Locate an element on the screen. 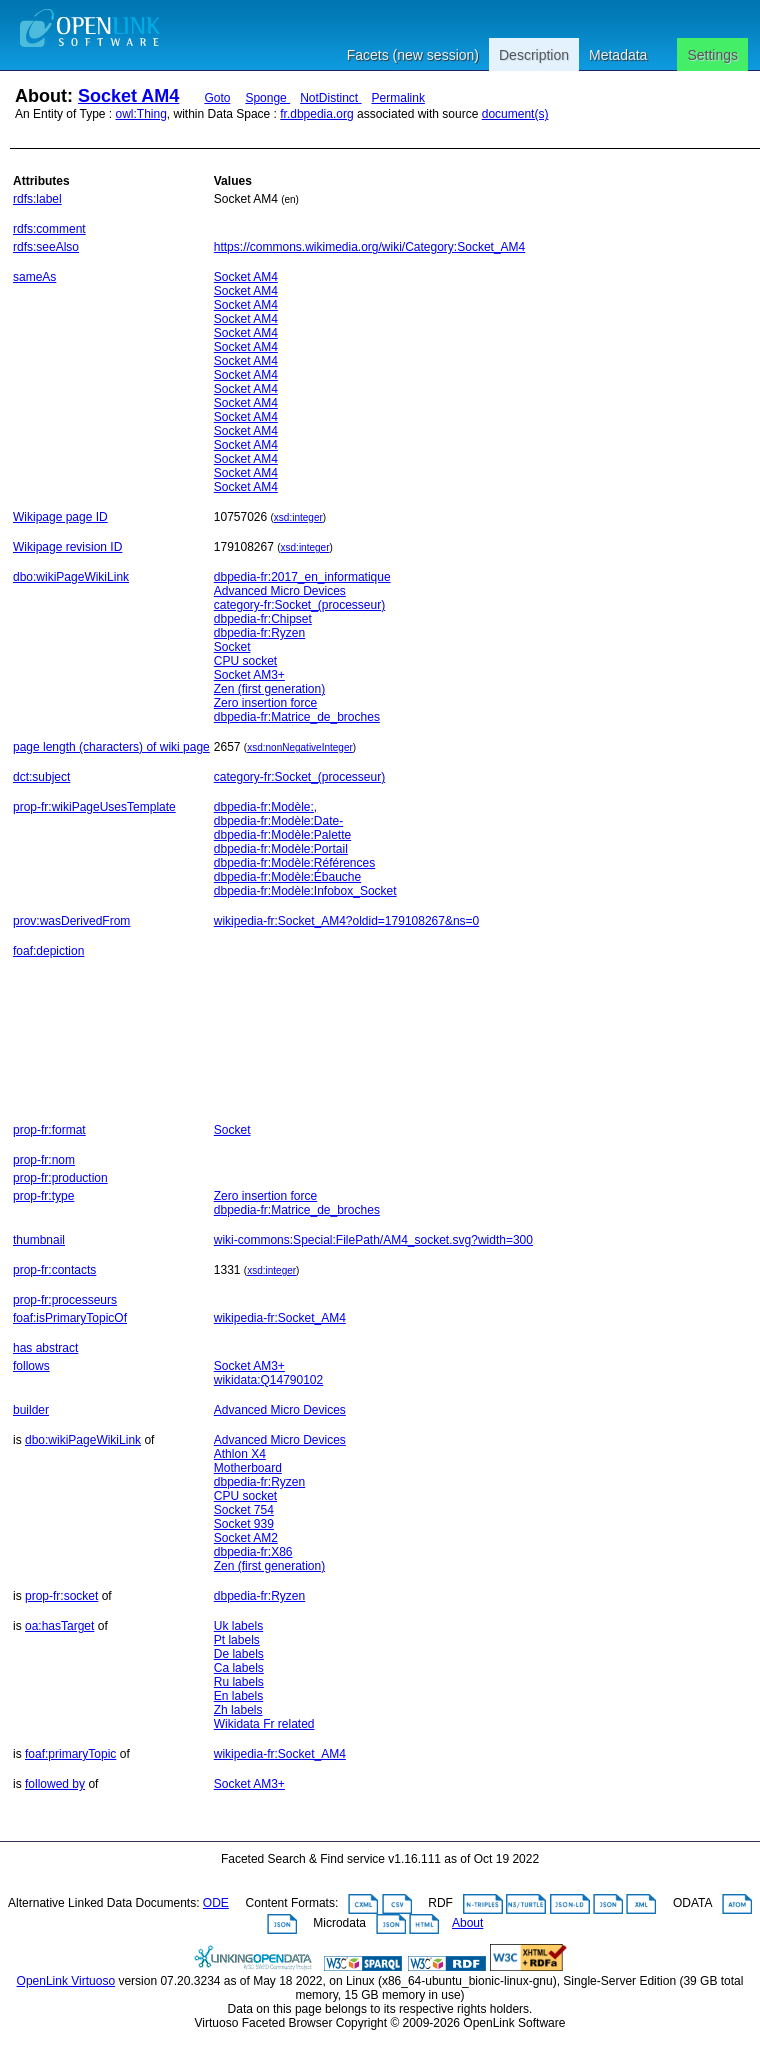  dbpedia-fr:Modèle:Portail is located at coordinates (281, 849).